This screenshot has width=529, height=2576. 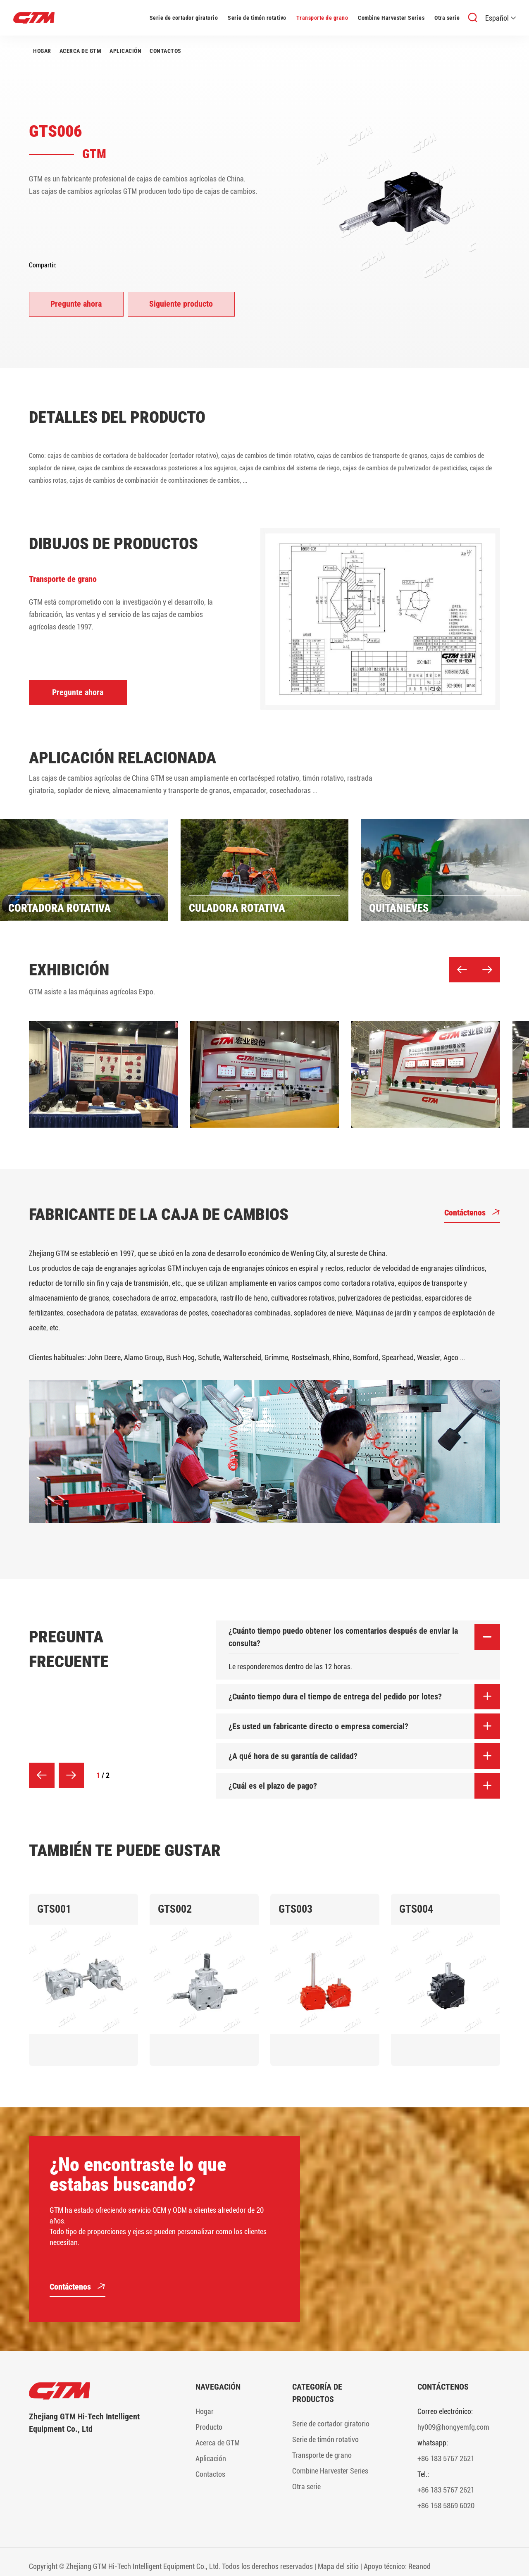 I want to click on Transporte de grano, so click(x=322, y=17).